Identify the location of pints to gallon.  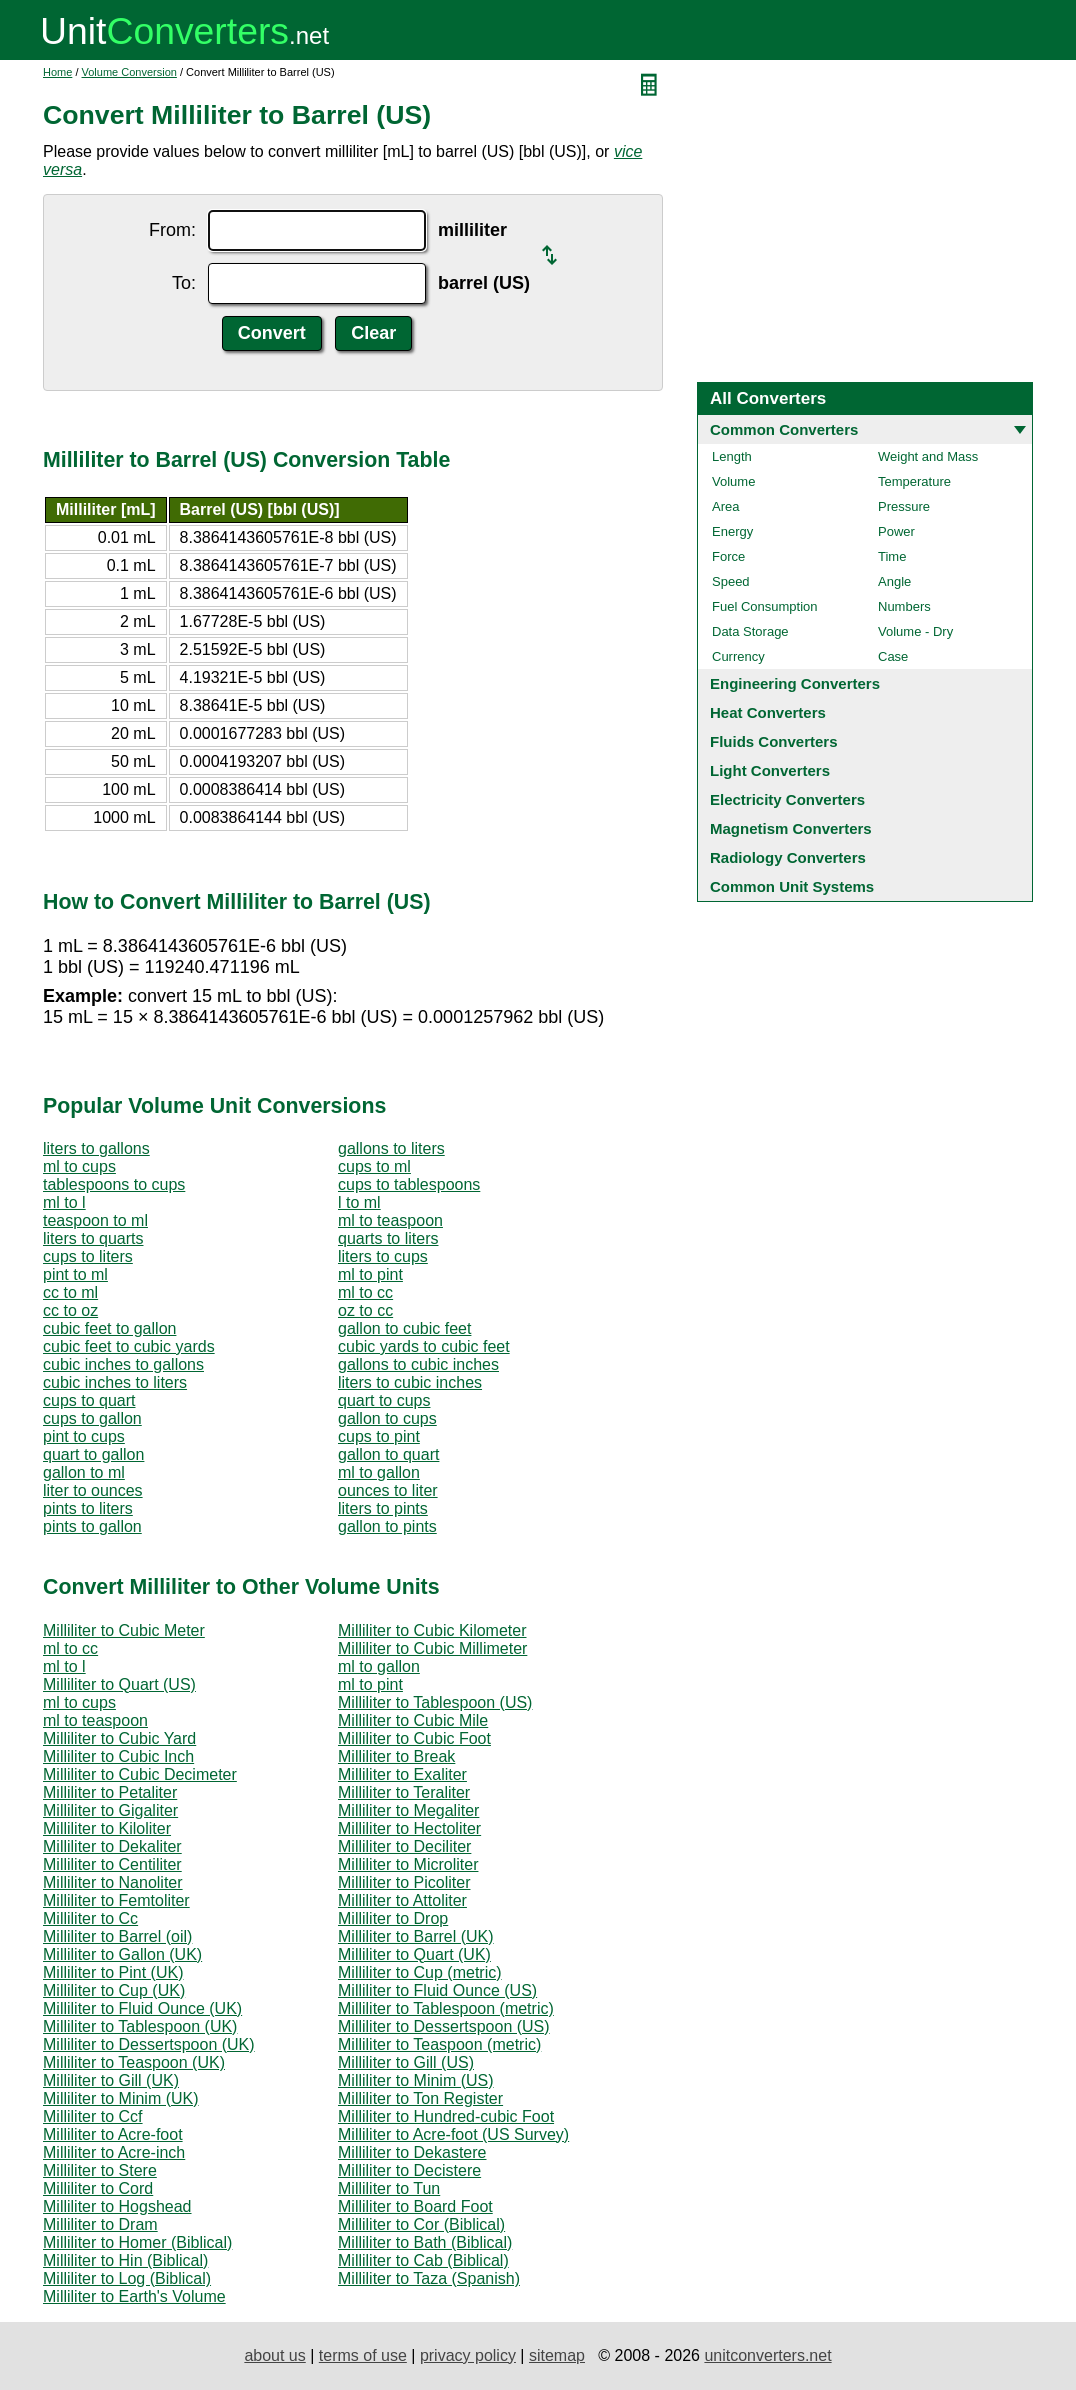
(92, 1526).